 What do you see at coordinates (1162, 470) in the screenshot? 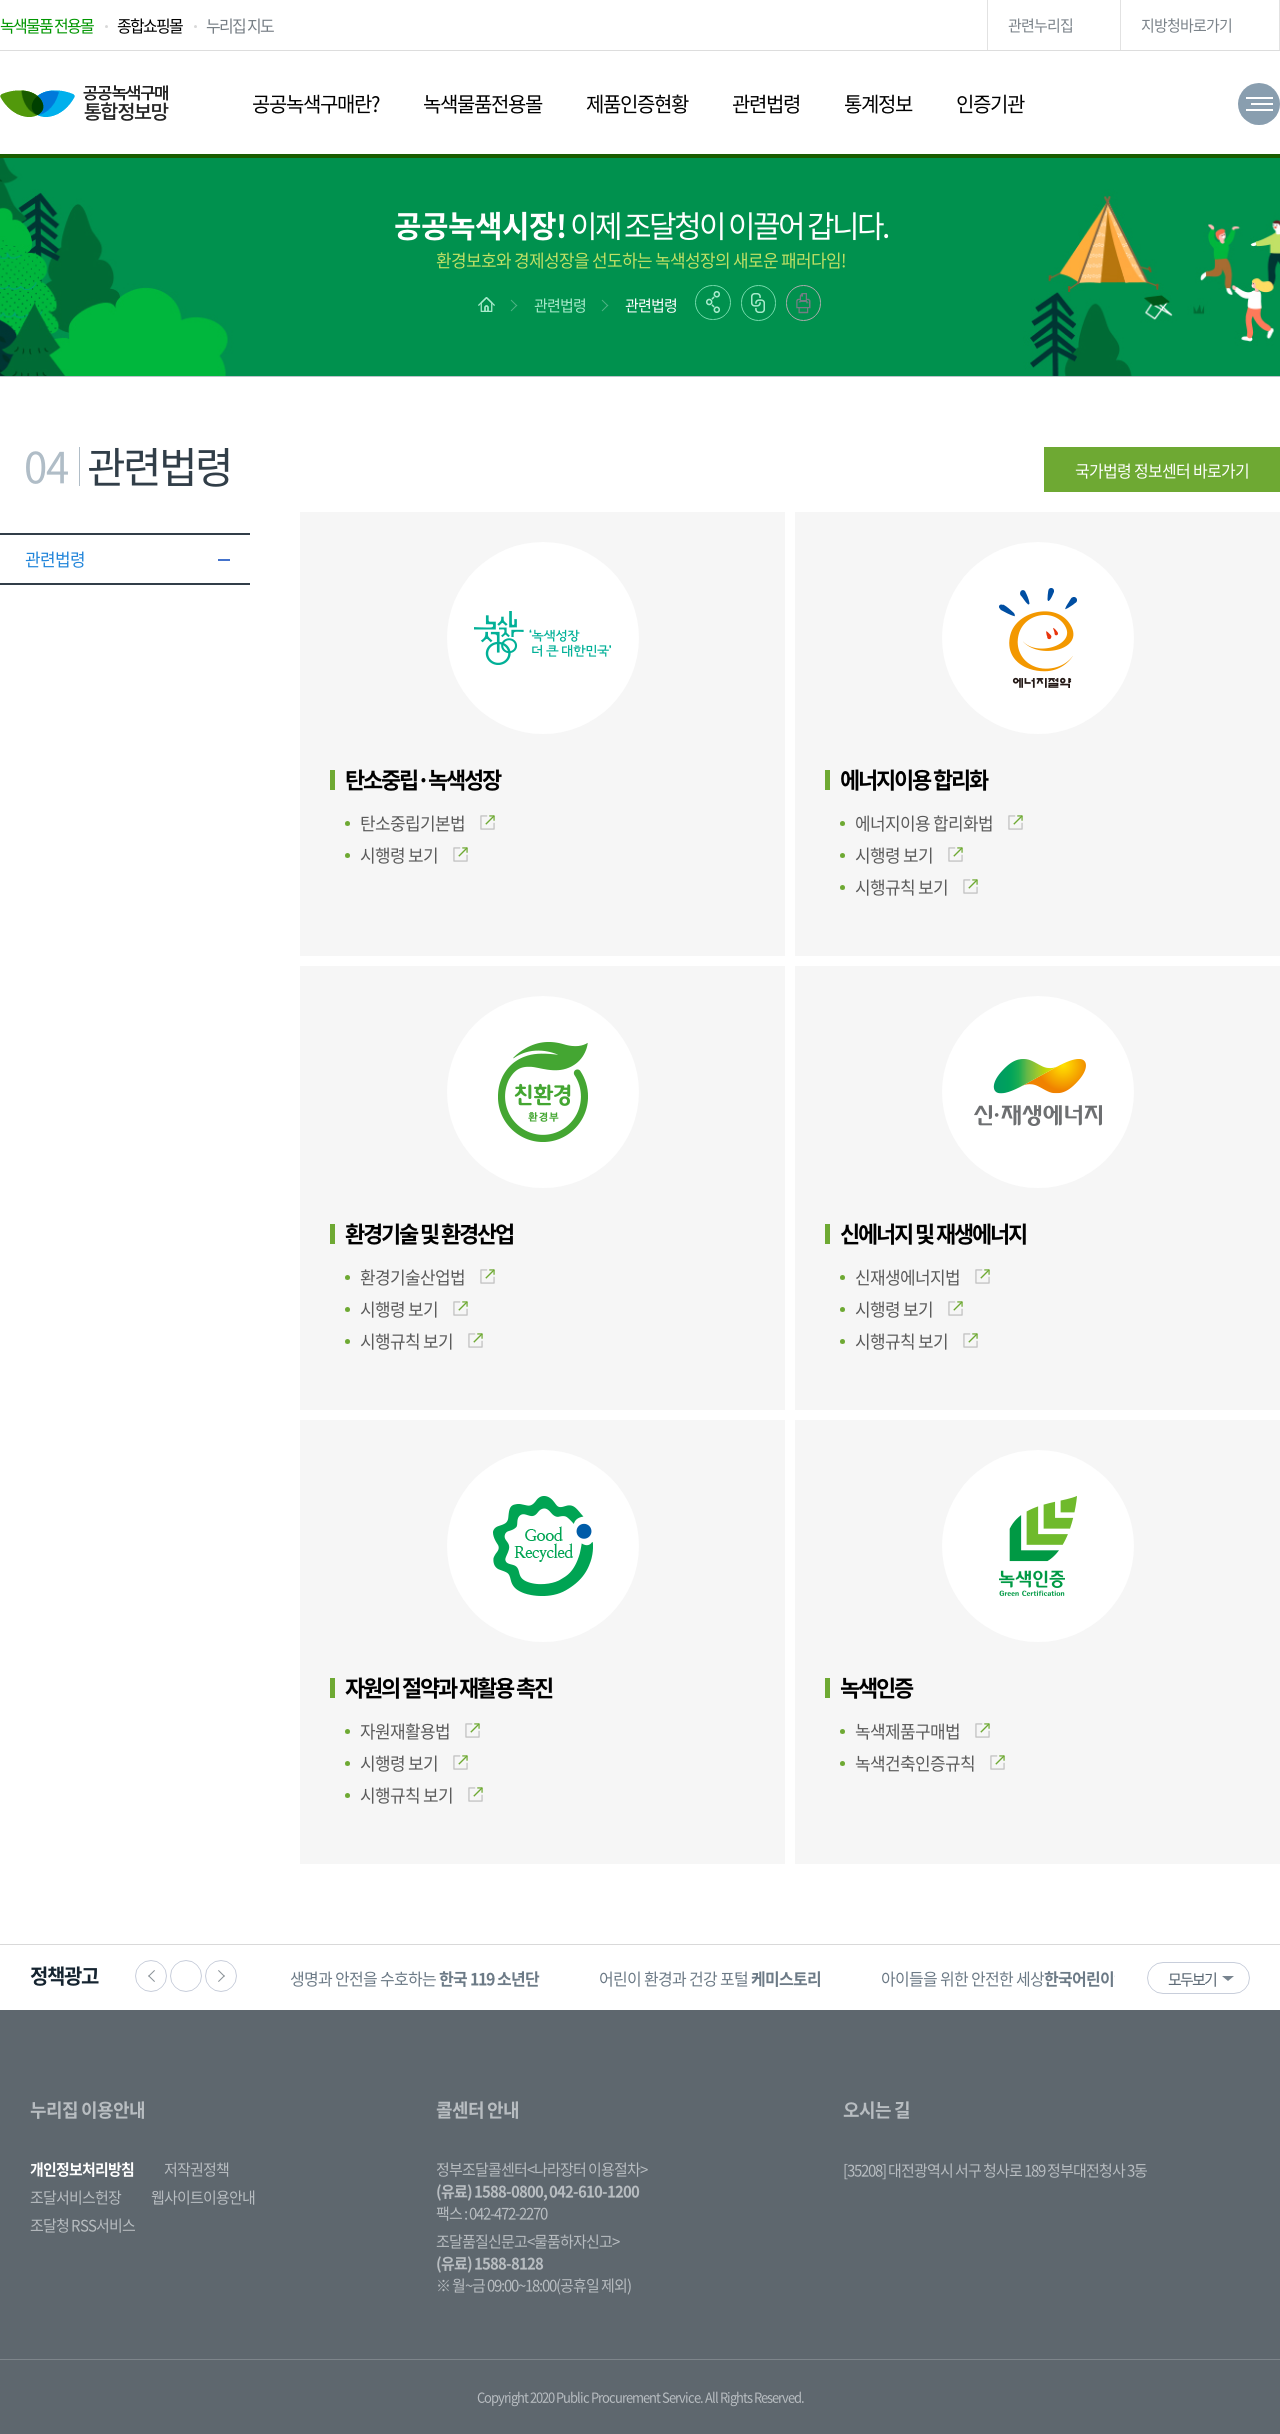
I see `국가법령 정보센터 바로가기` at bounding box center [1162, 470].